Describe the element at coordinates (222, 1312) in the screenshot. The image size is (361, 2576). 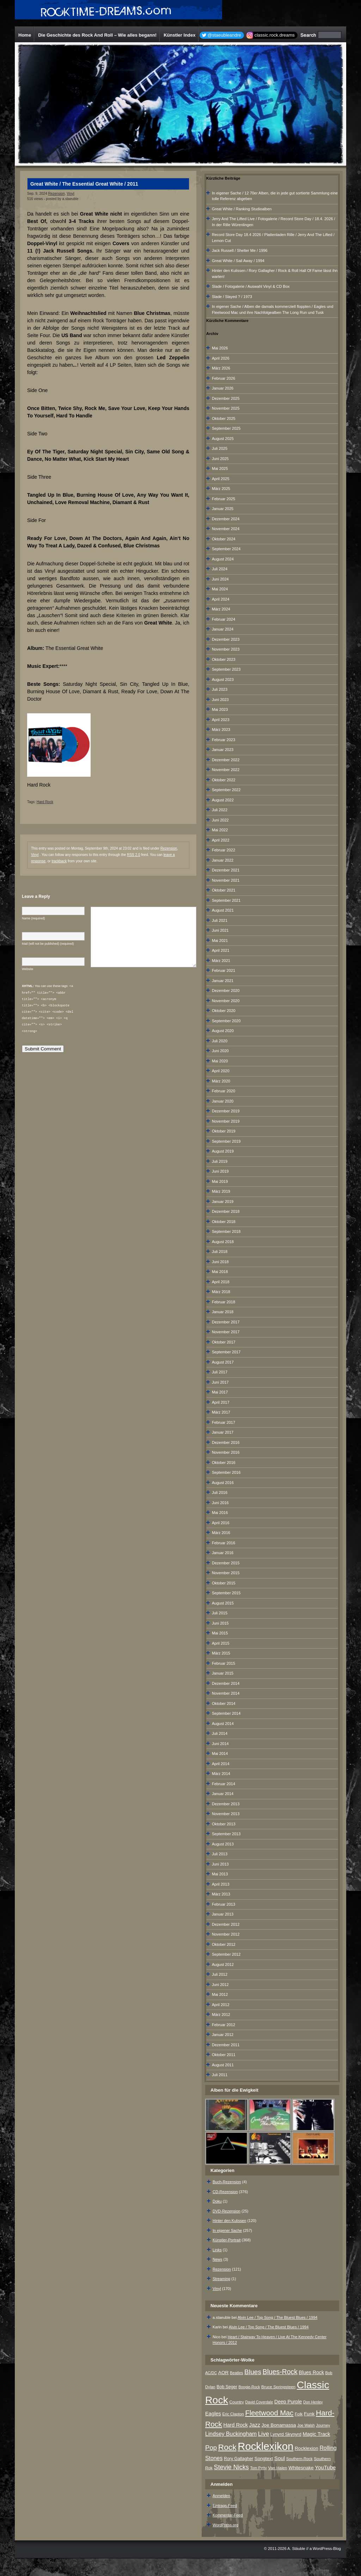
I see `Januar 2018` at that location.